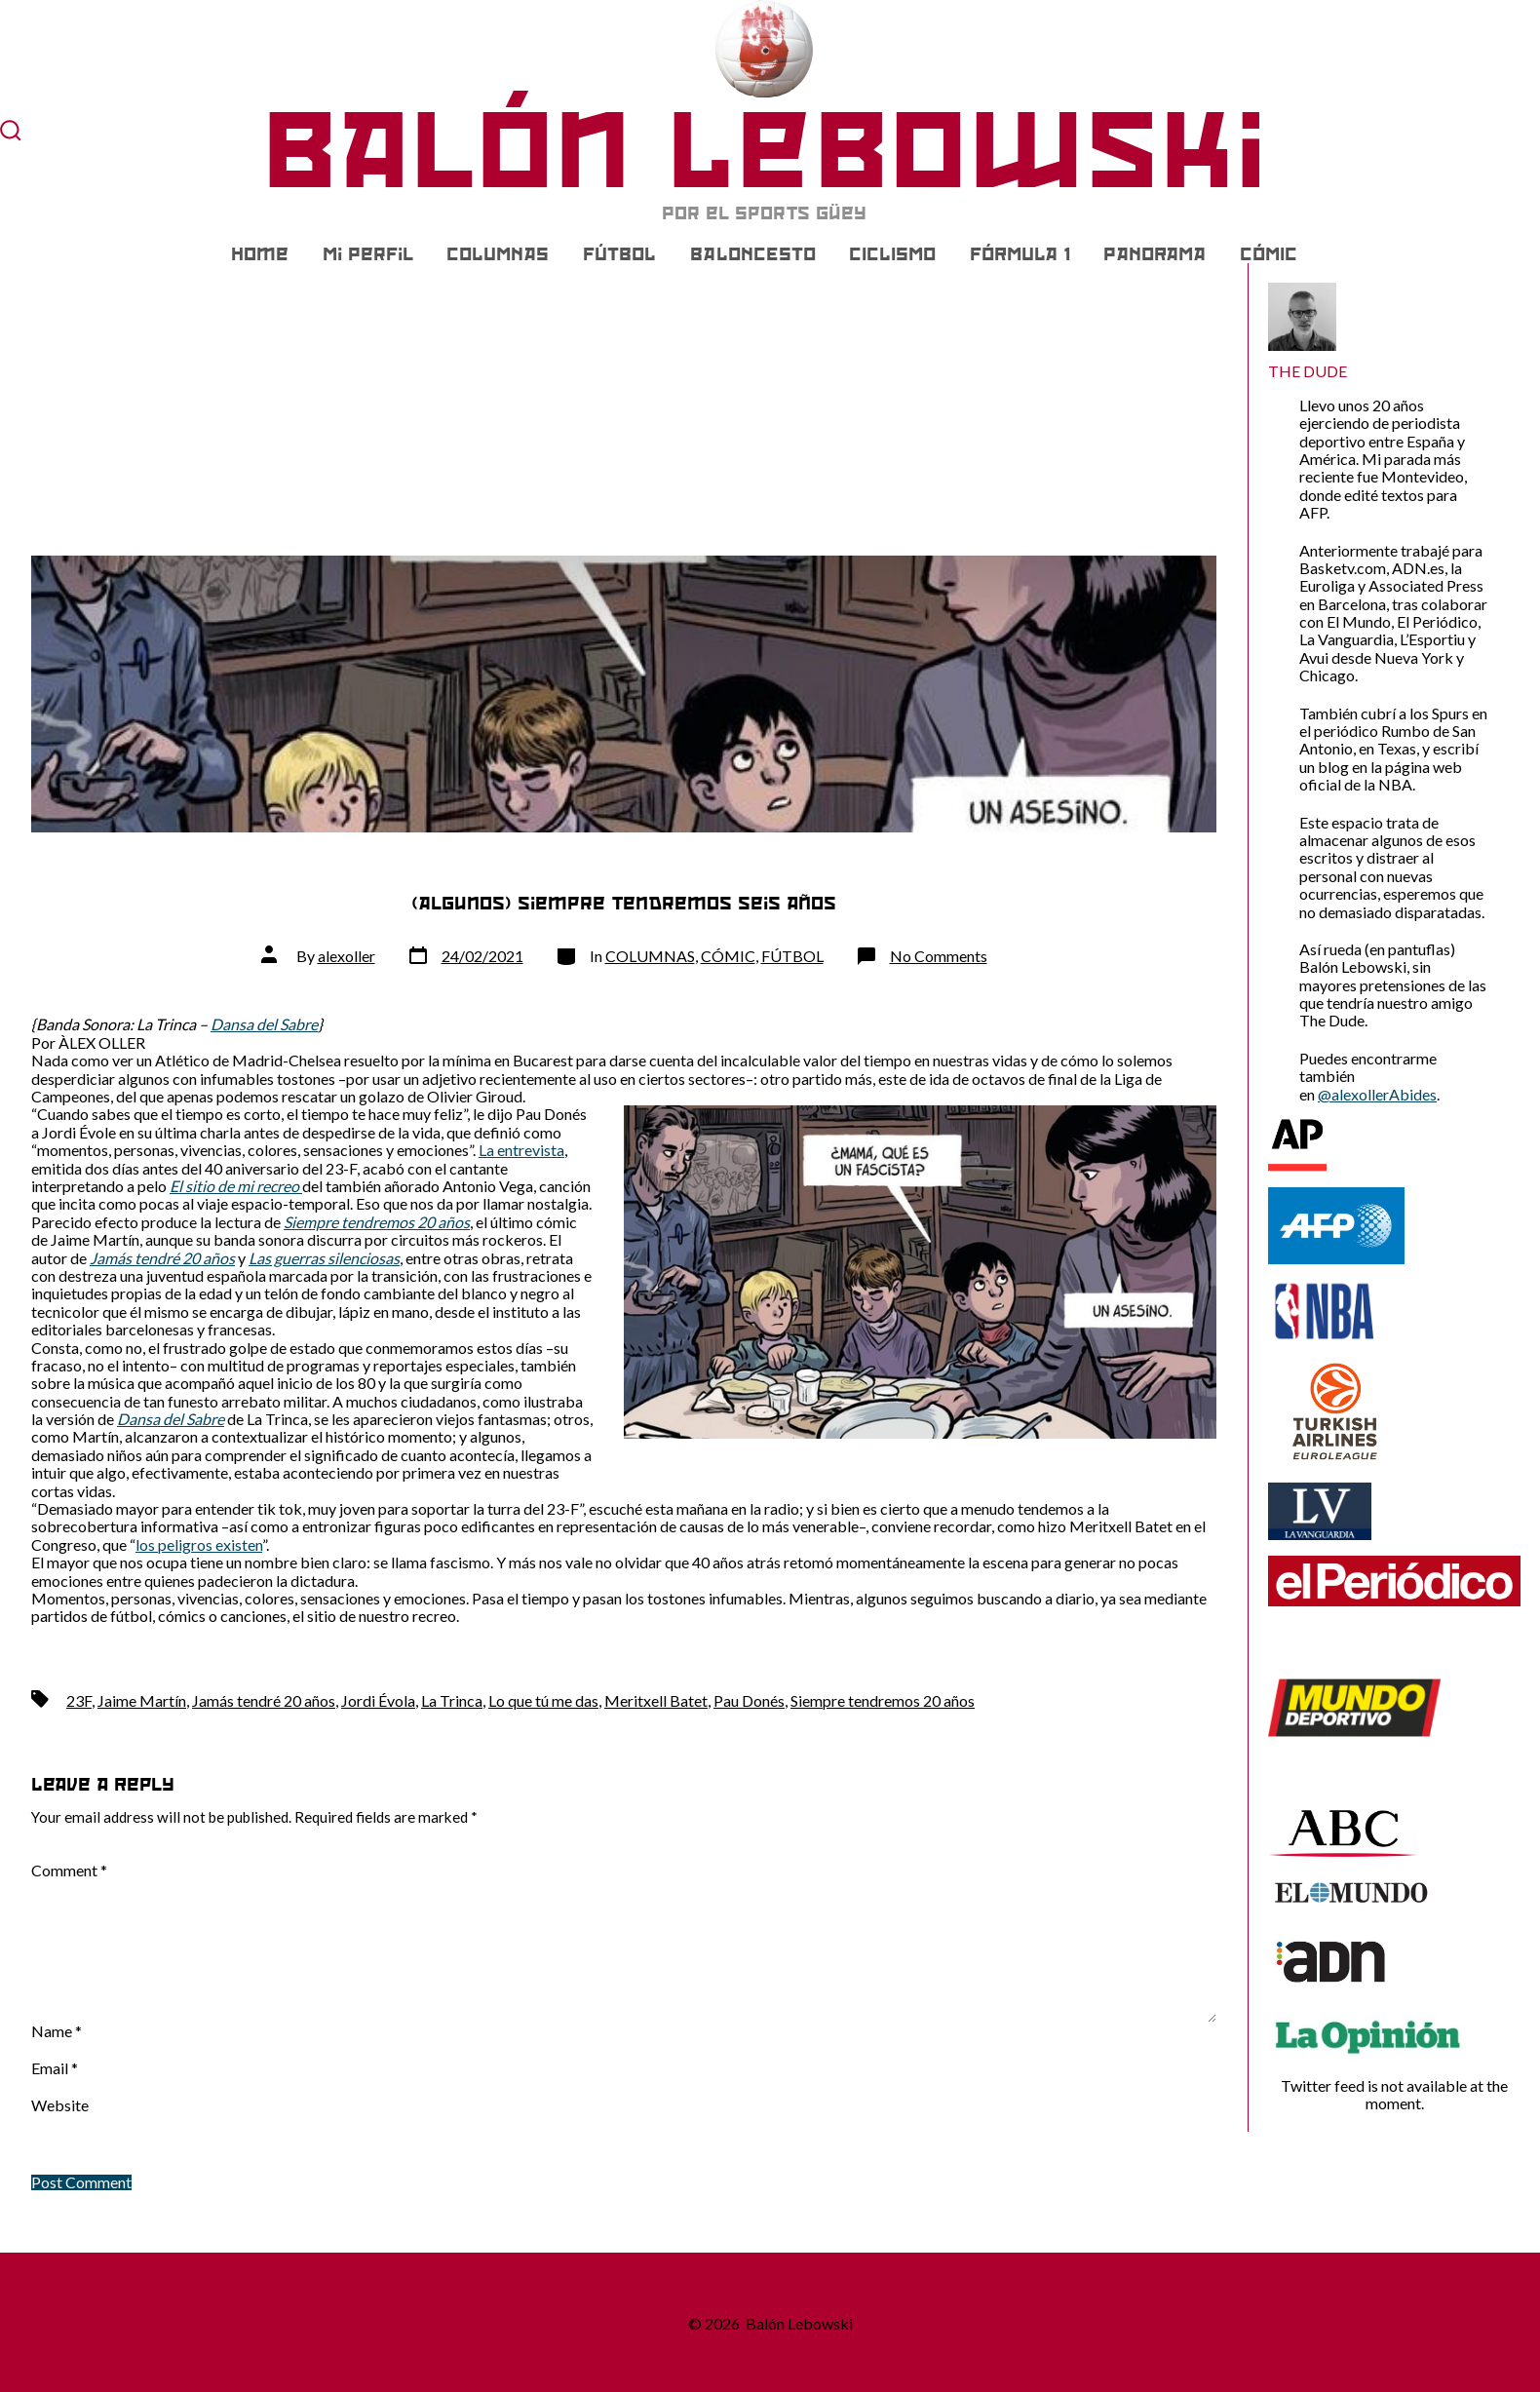 The width and height of the screenshot is (1540, 2392). I want to click on los peligros existen, so click(198, 1544).